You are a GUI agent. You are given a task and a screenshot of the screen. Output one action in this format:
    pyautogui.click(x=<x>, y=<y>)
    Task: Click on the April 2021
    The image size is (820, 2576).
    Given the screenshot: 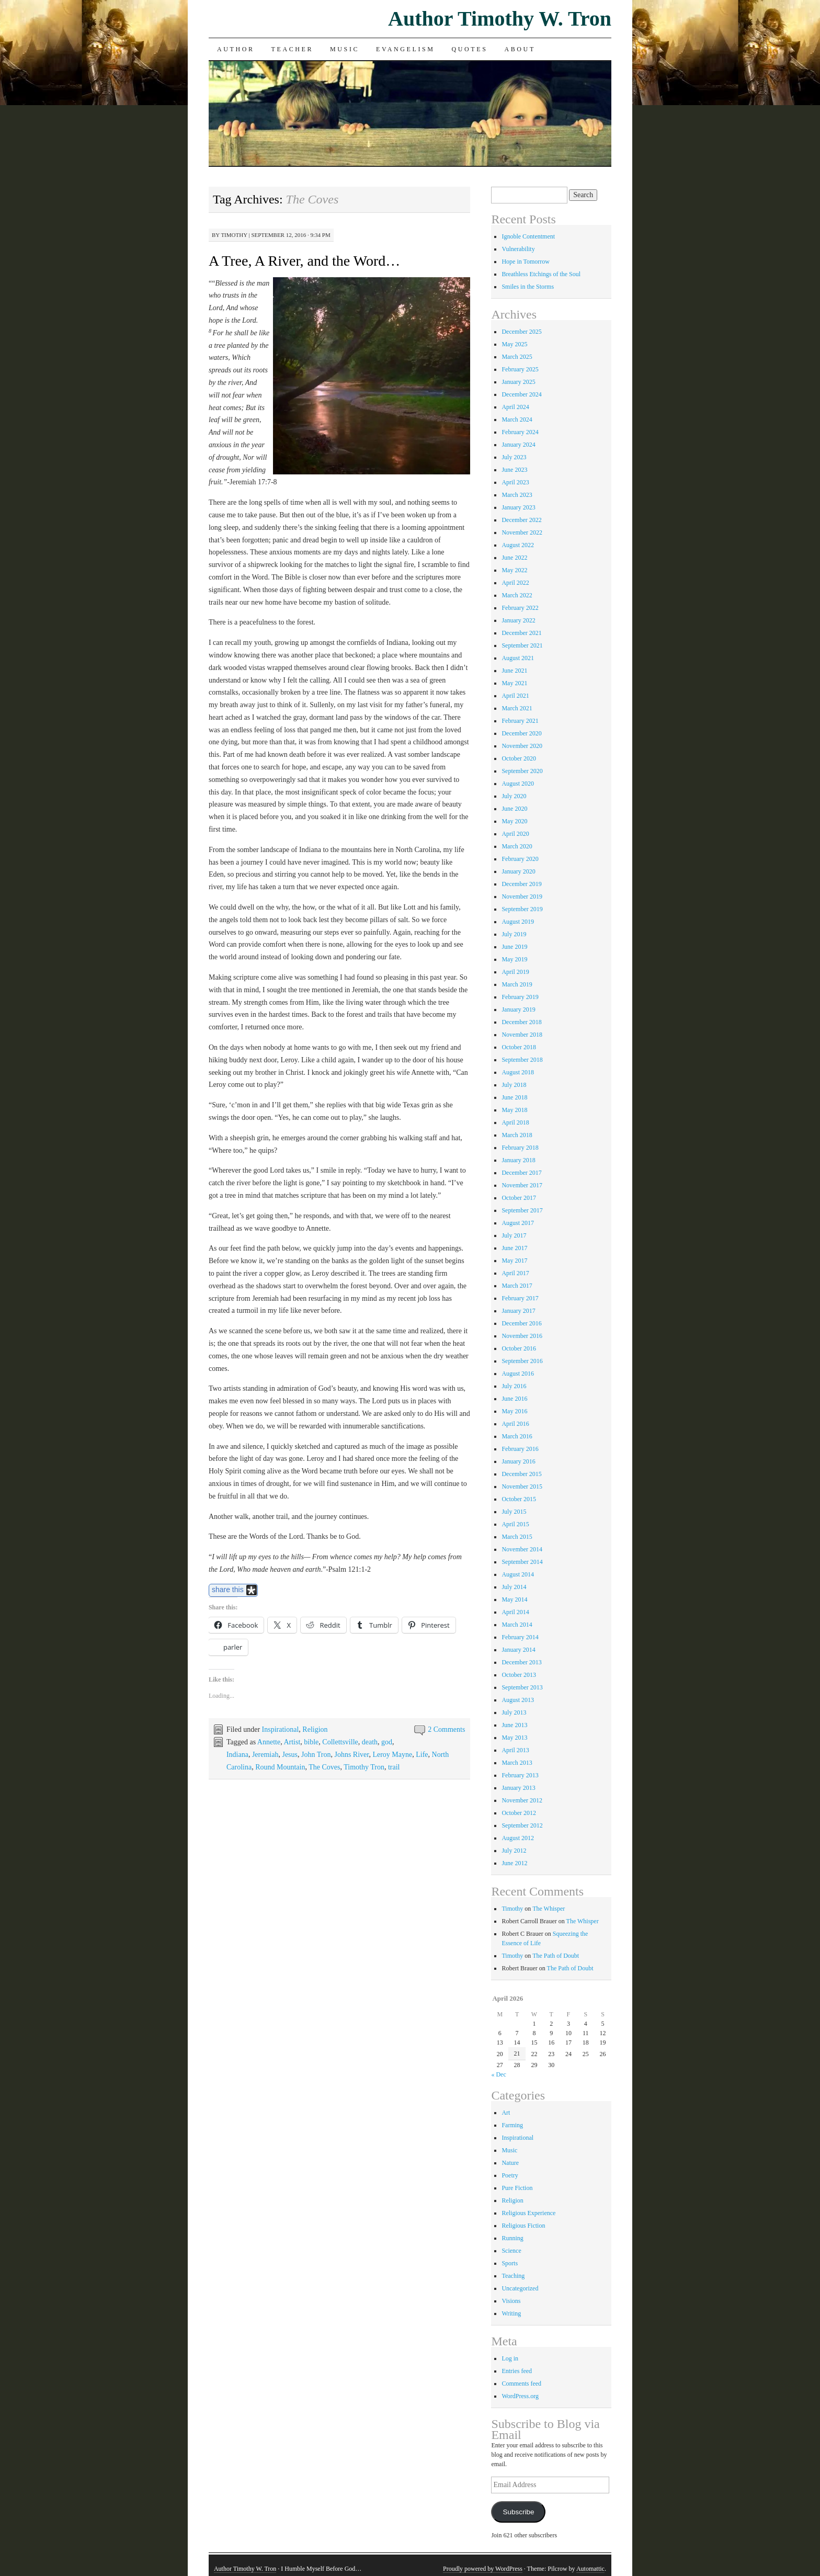 What is the action you would take?
    pyautogui.click(x=515, y=695)
    